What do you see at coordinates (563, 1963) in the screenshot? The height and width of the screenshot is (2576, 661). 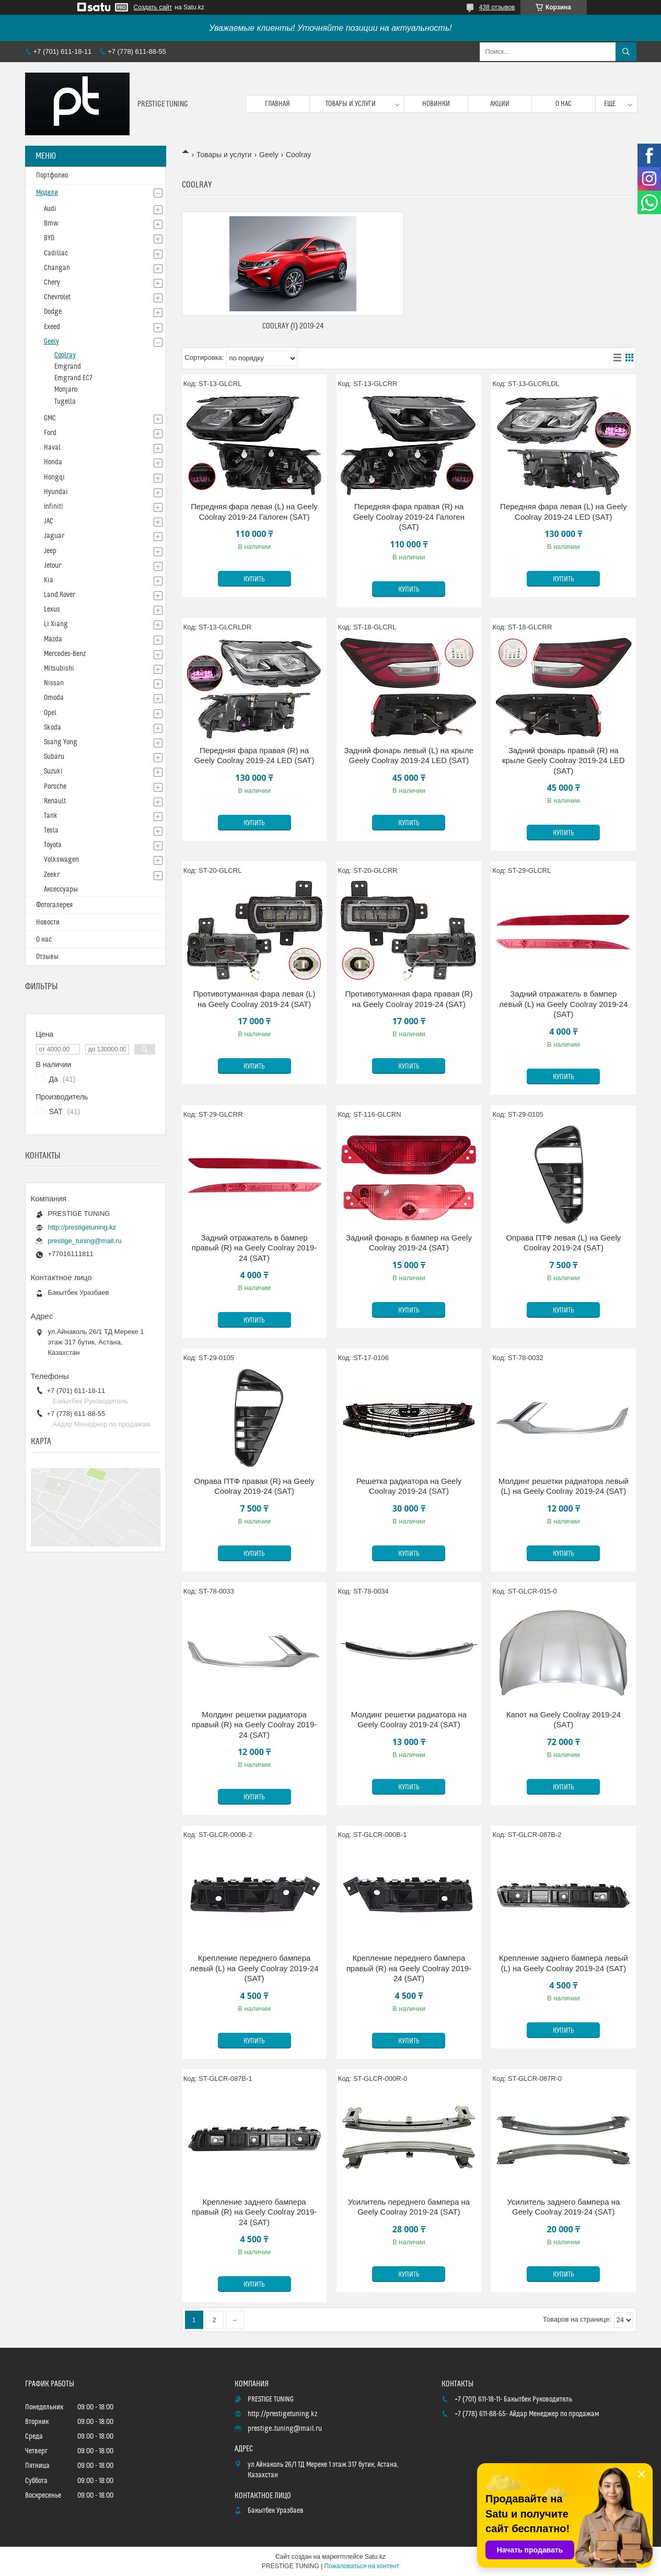 I see `Крепление заднего бампера левый (L) на Geely Coolray 2019-24 (SAT)` at bounding box center [563, 1963].